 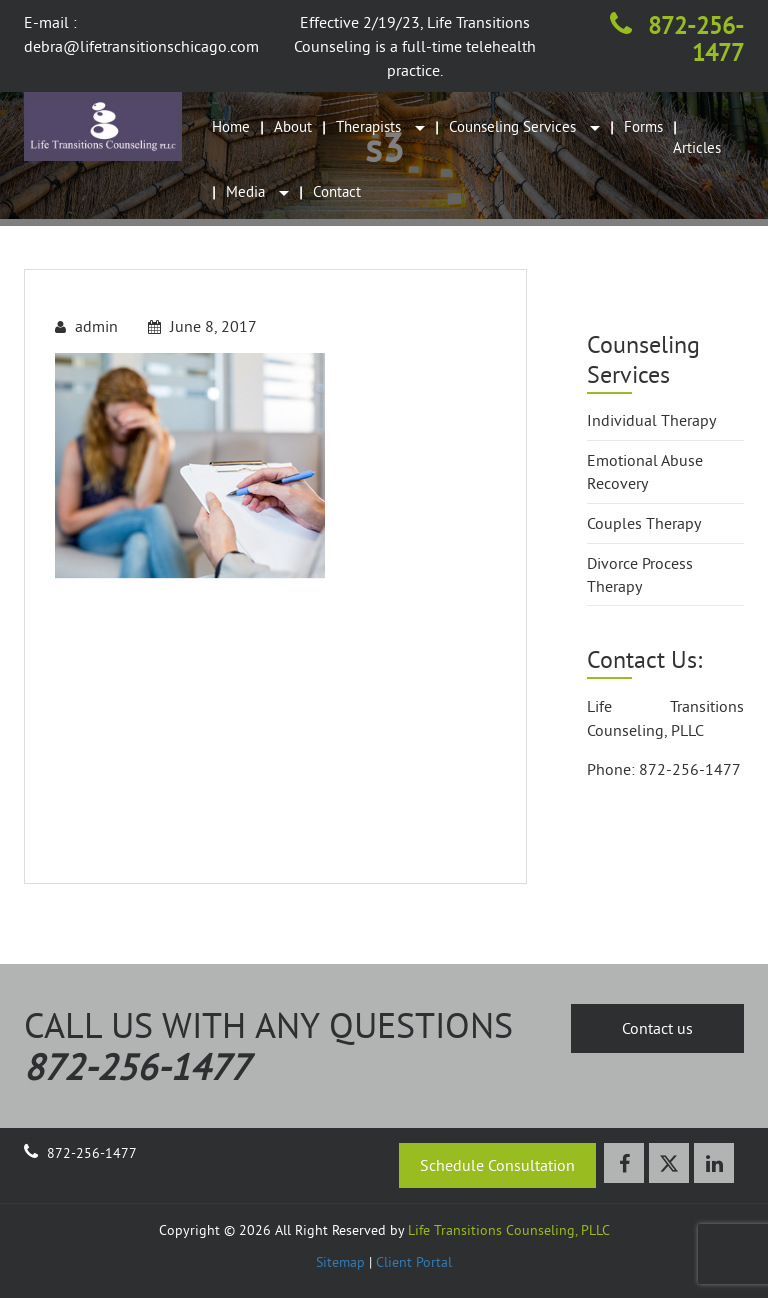 I want to click on Individual Therapy, so click(x=651, y=420).